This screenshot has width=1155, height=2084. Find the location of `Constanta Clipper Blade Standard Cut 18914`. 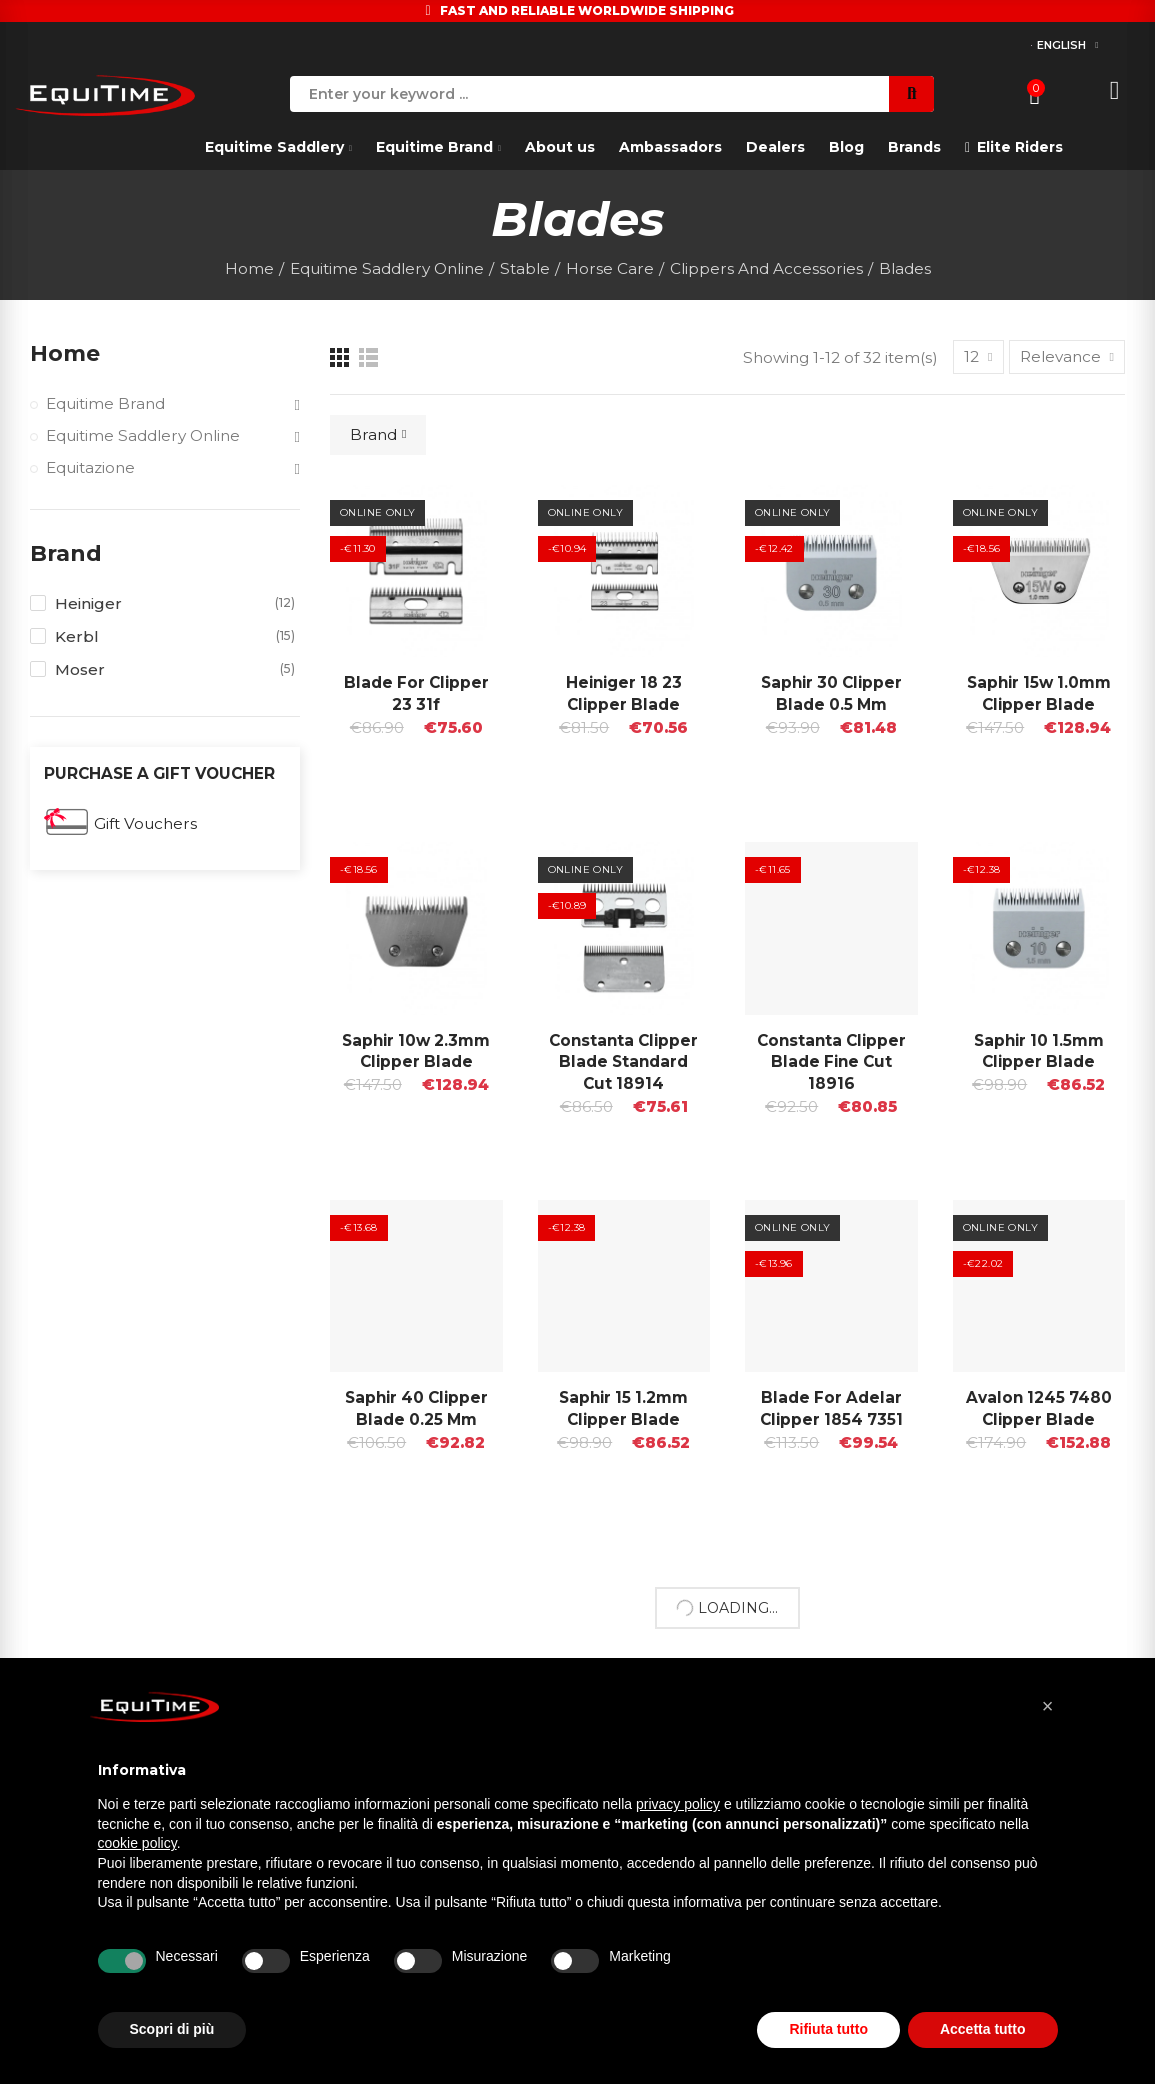

Constanta Clipper Blade Standard Cut 18914 is located at coordinates (623, 1062).